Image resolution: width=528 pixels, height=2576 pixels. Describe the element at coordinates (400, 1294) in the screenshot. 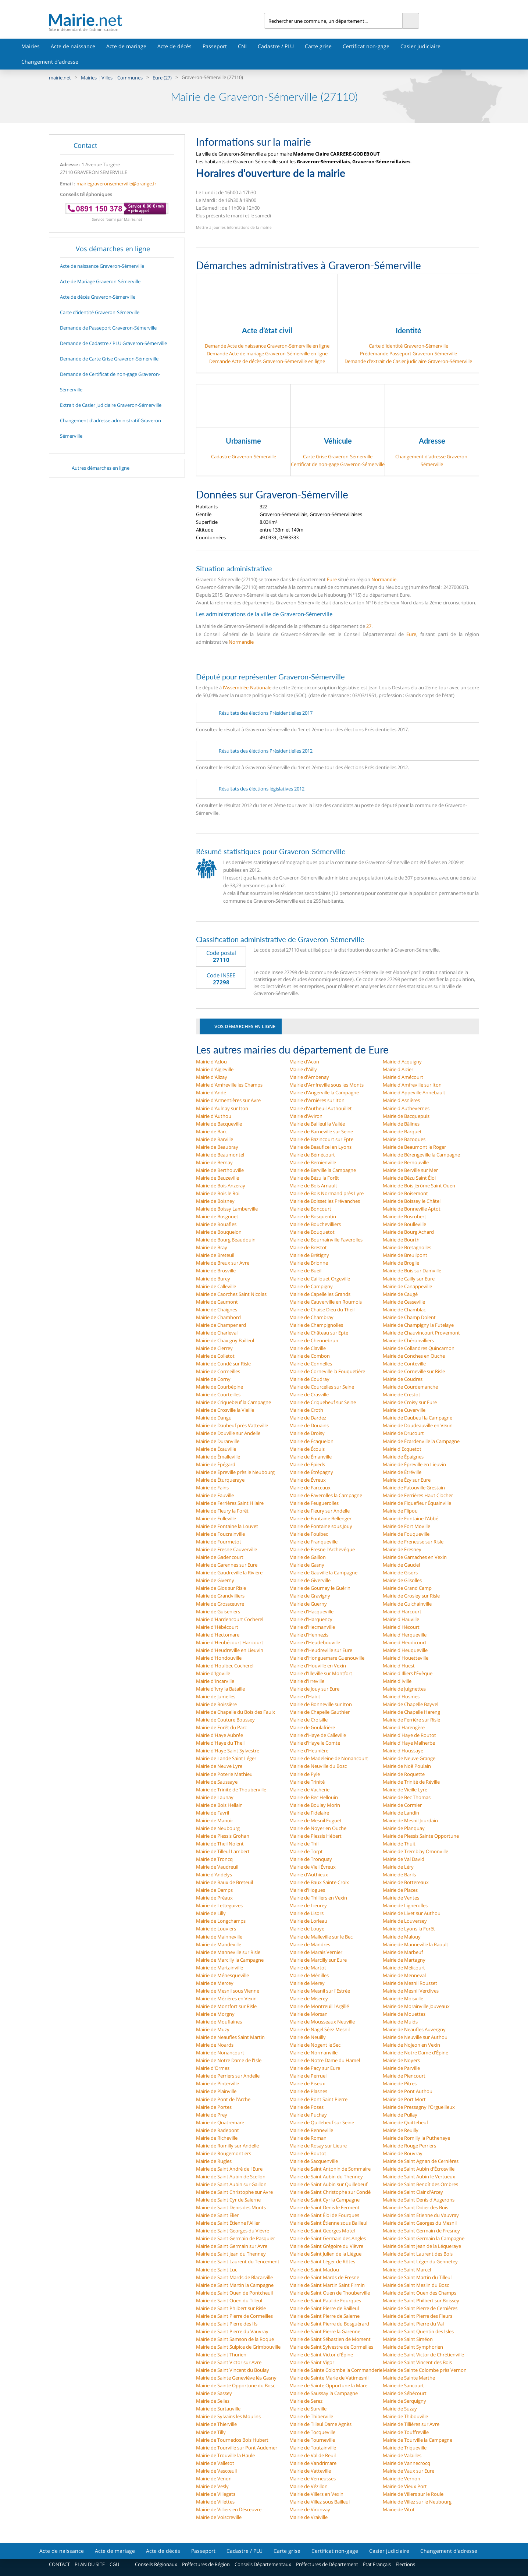

I see `Mairie de Caugé` at that location.